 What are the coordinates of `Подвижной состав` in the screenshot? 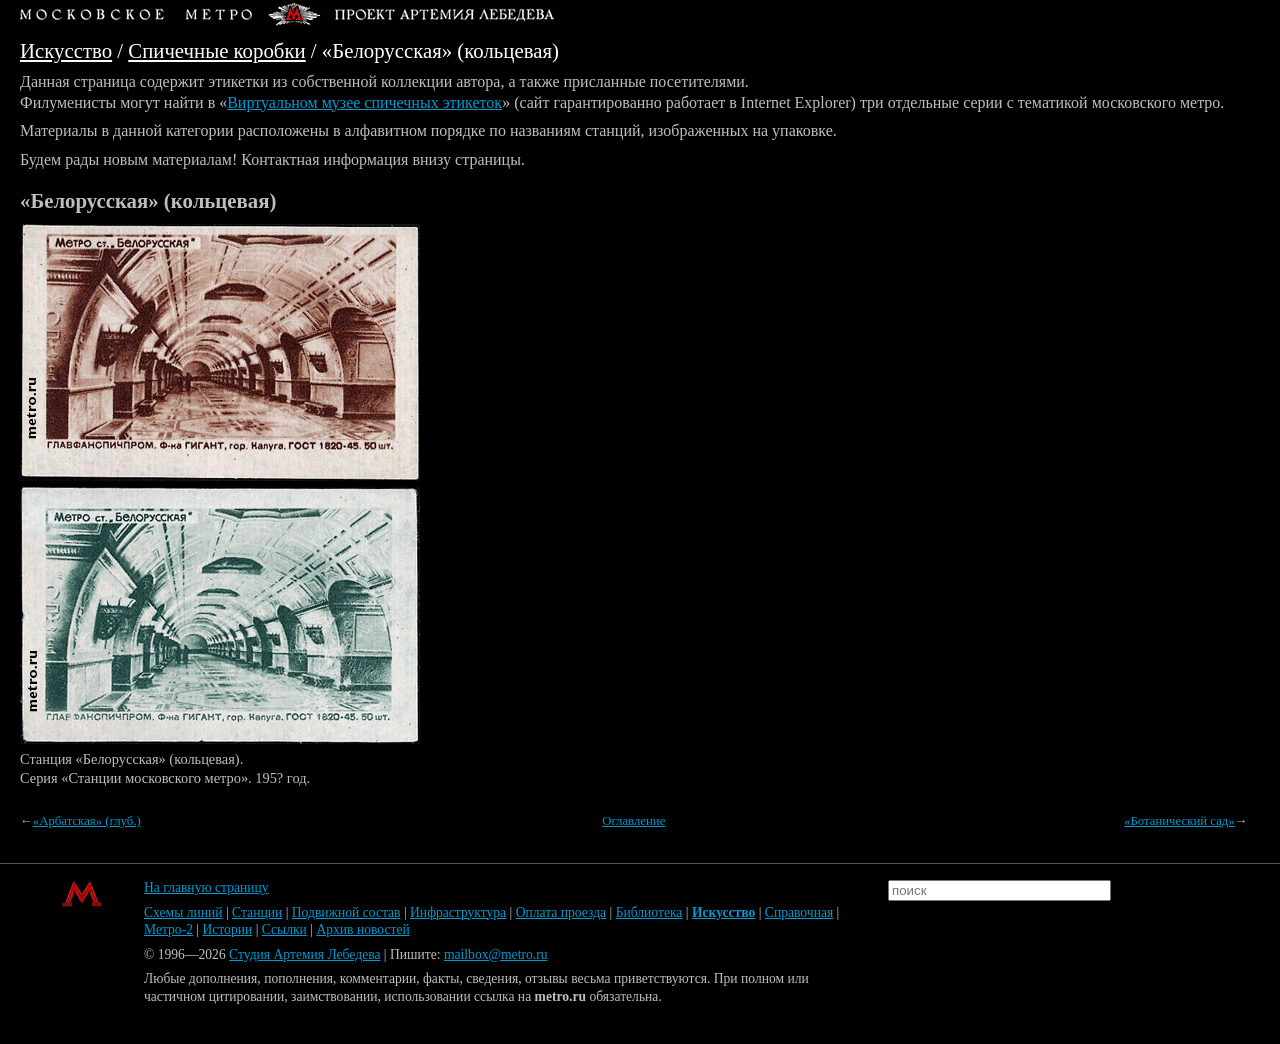 It's located at (346, 912).